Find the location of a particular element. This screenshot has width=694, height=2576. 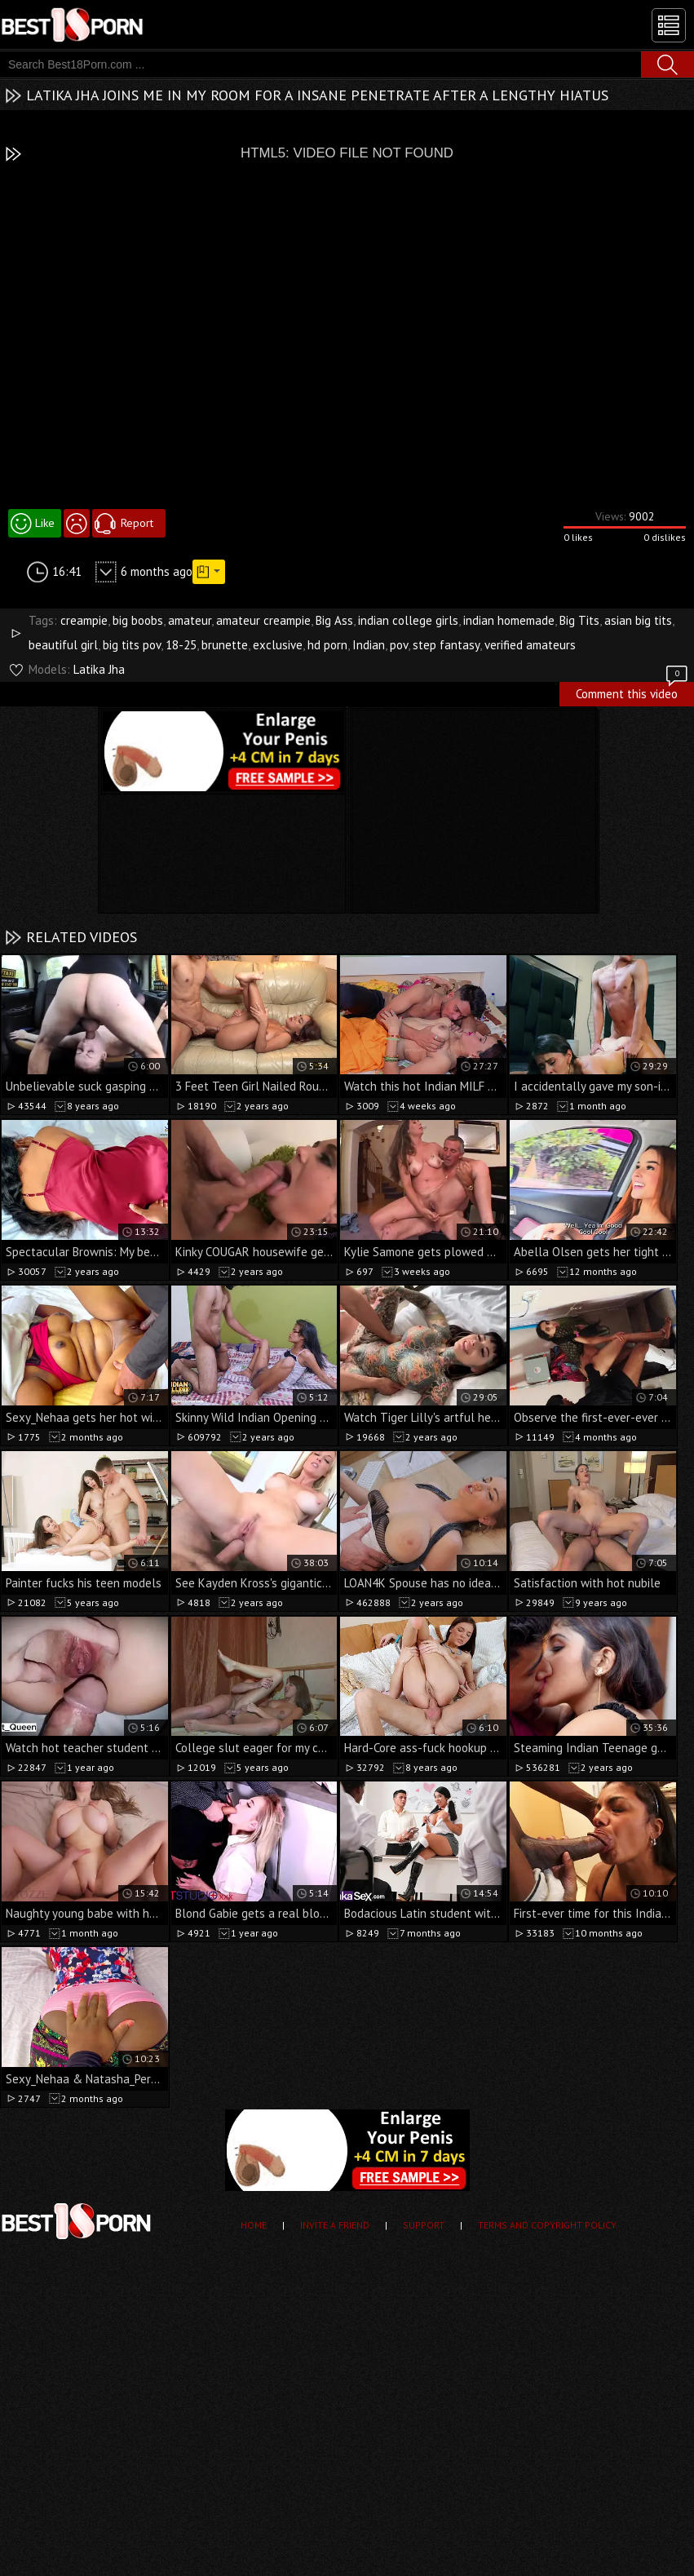

creampie is located at coordinates (84, 620).